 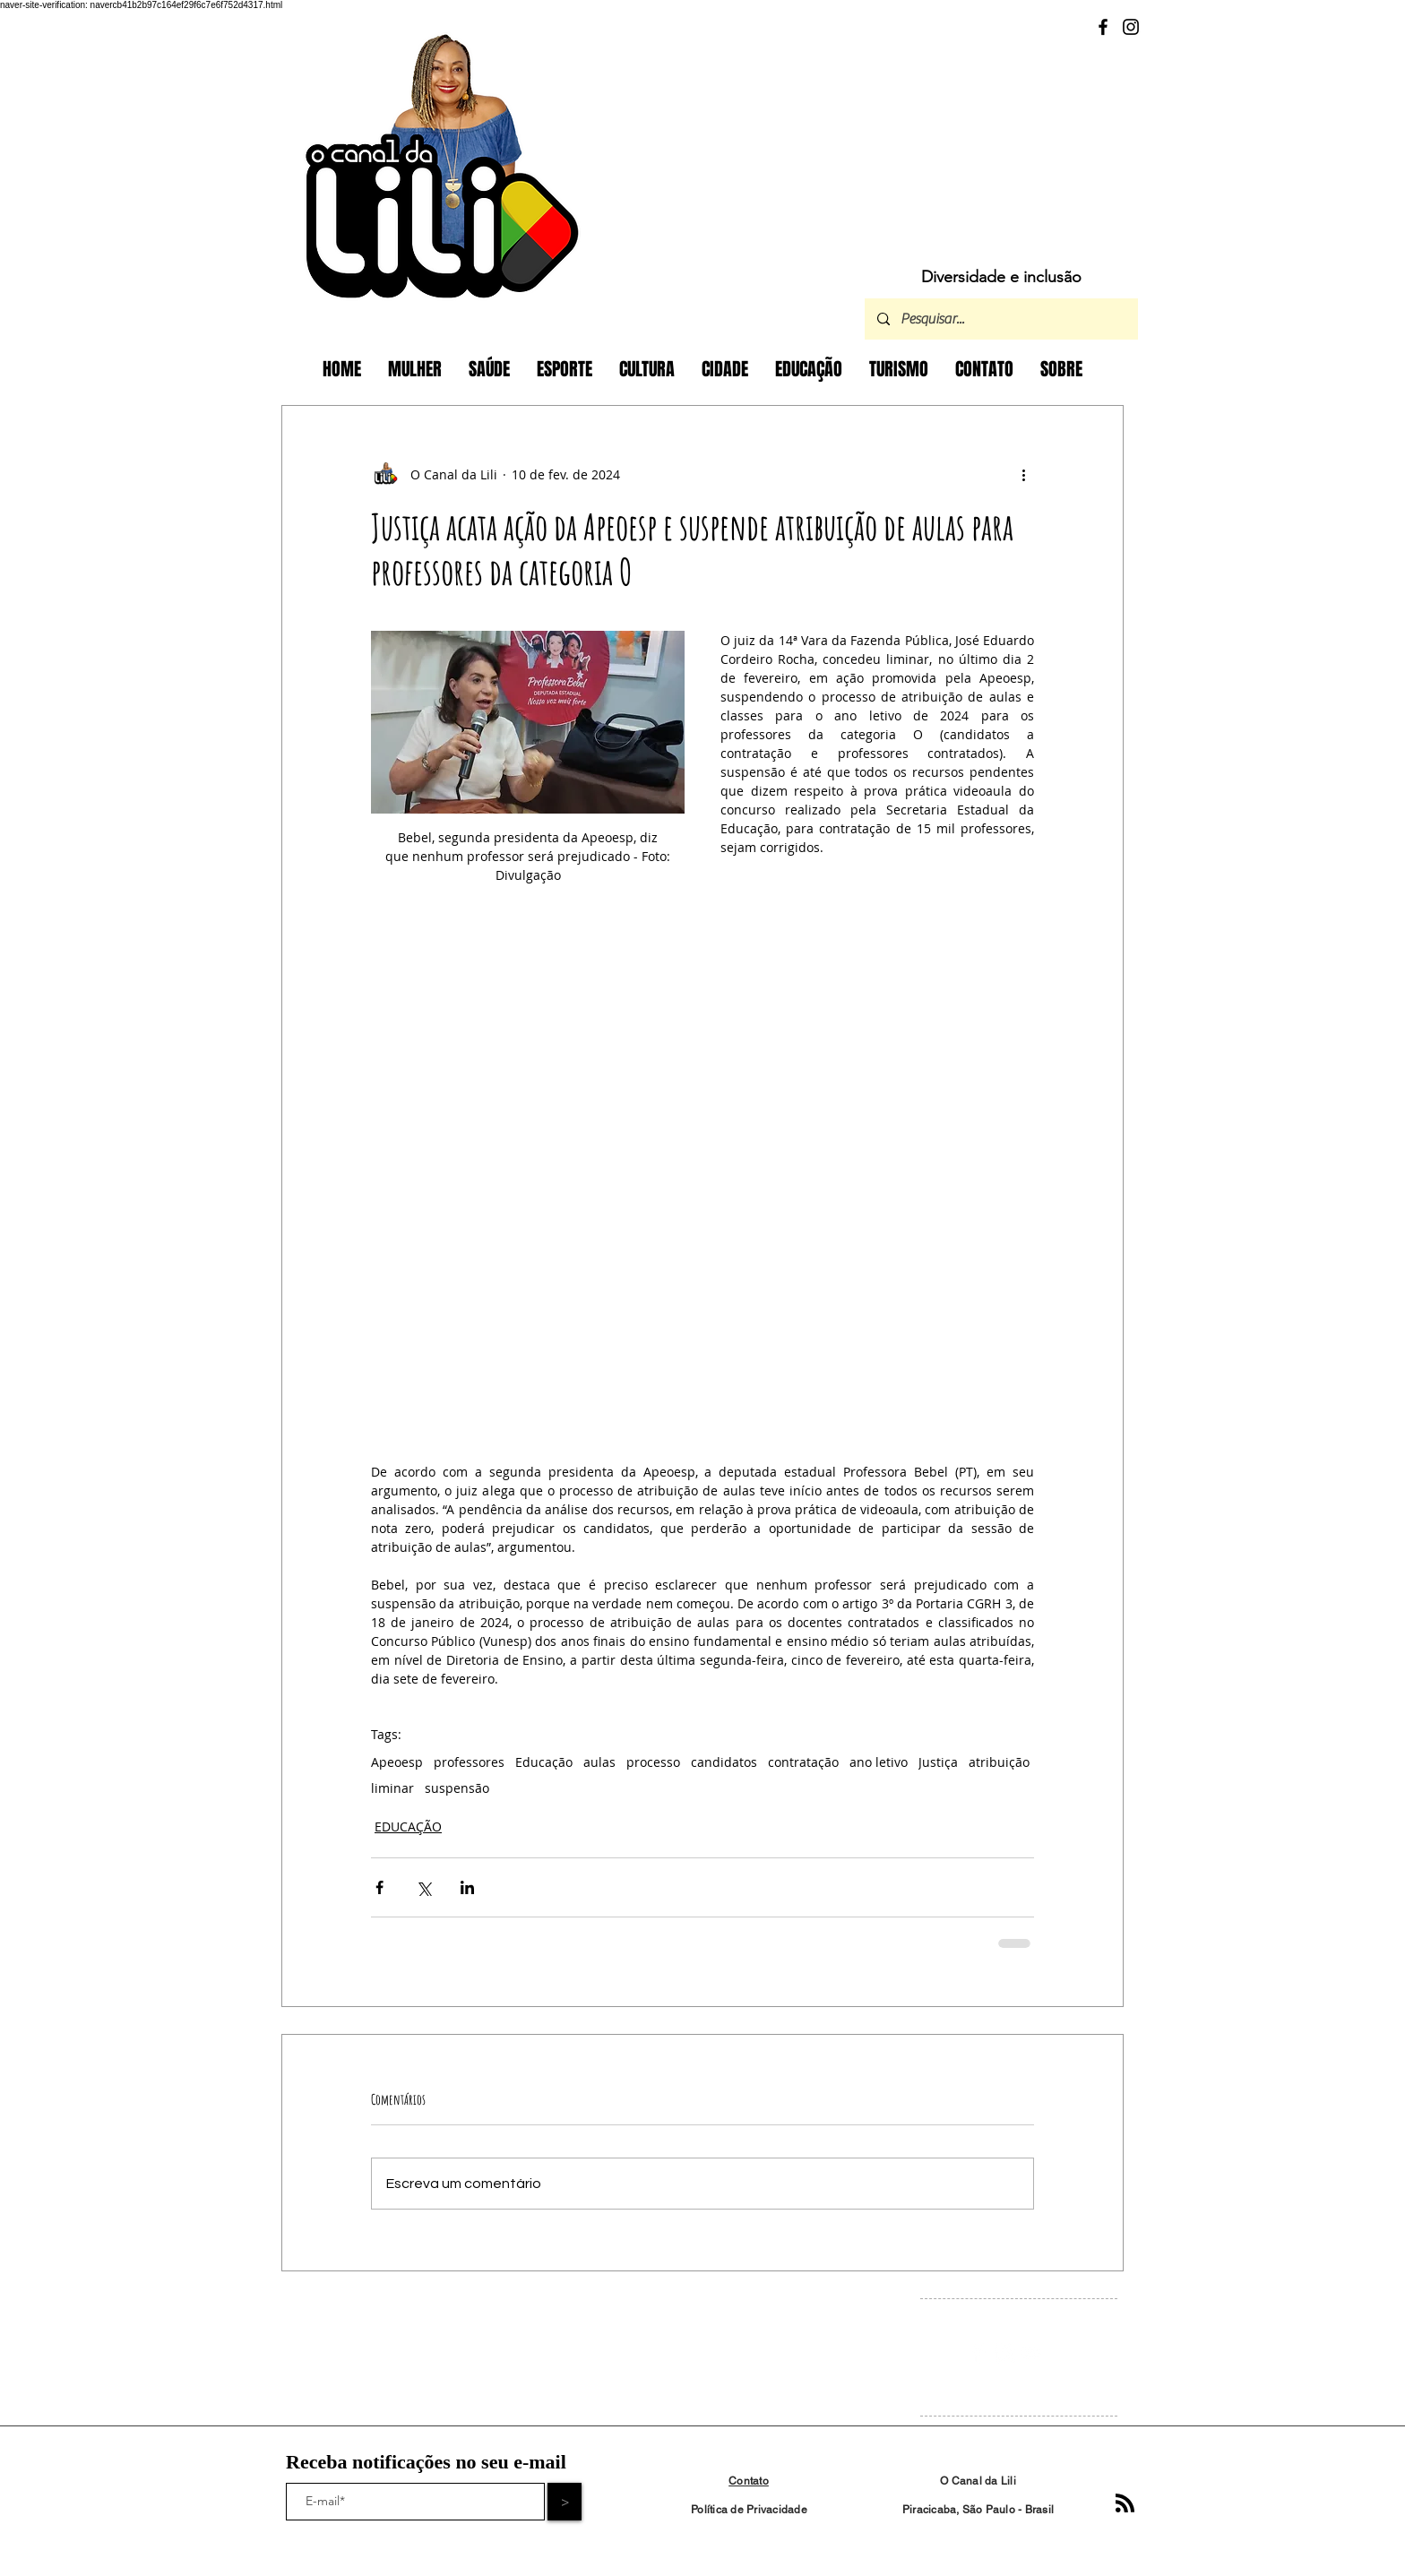 I want to click on candidatos, so click(x=724, y=1762).